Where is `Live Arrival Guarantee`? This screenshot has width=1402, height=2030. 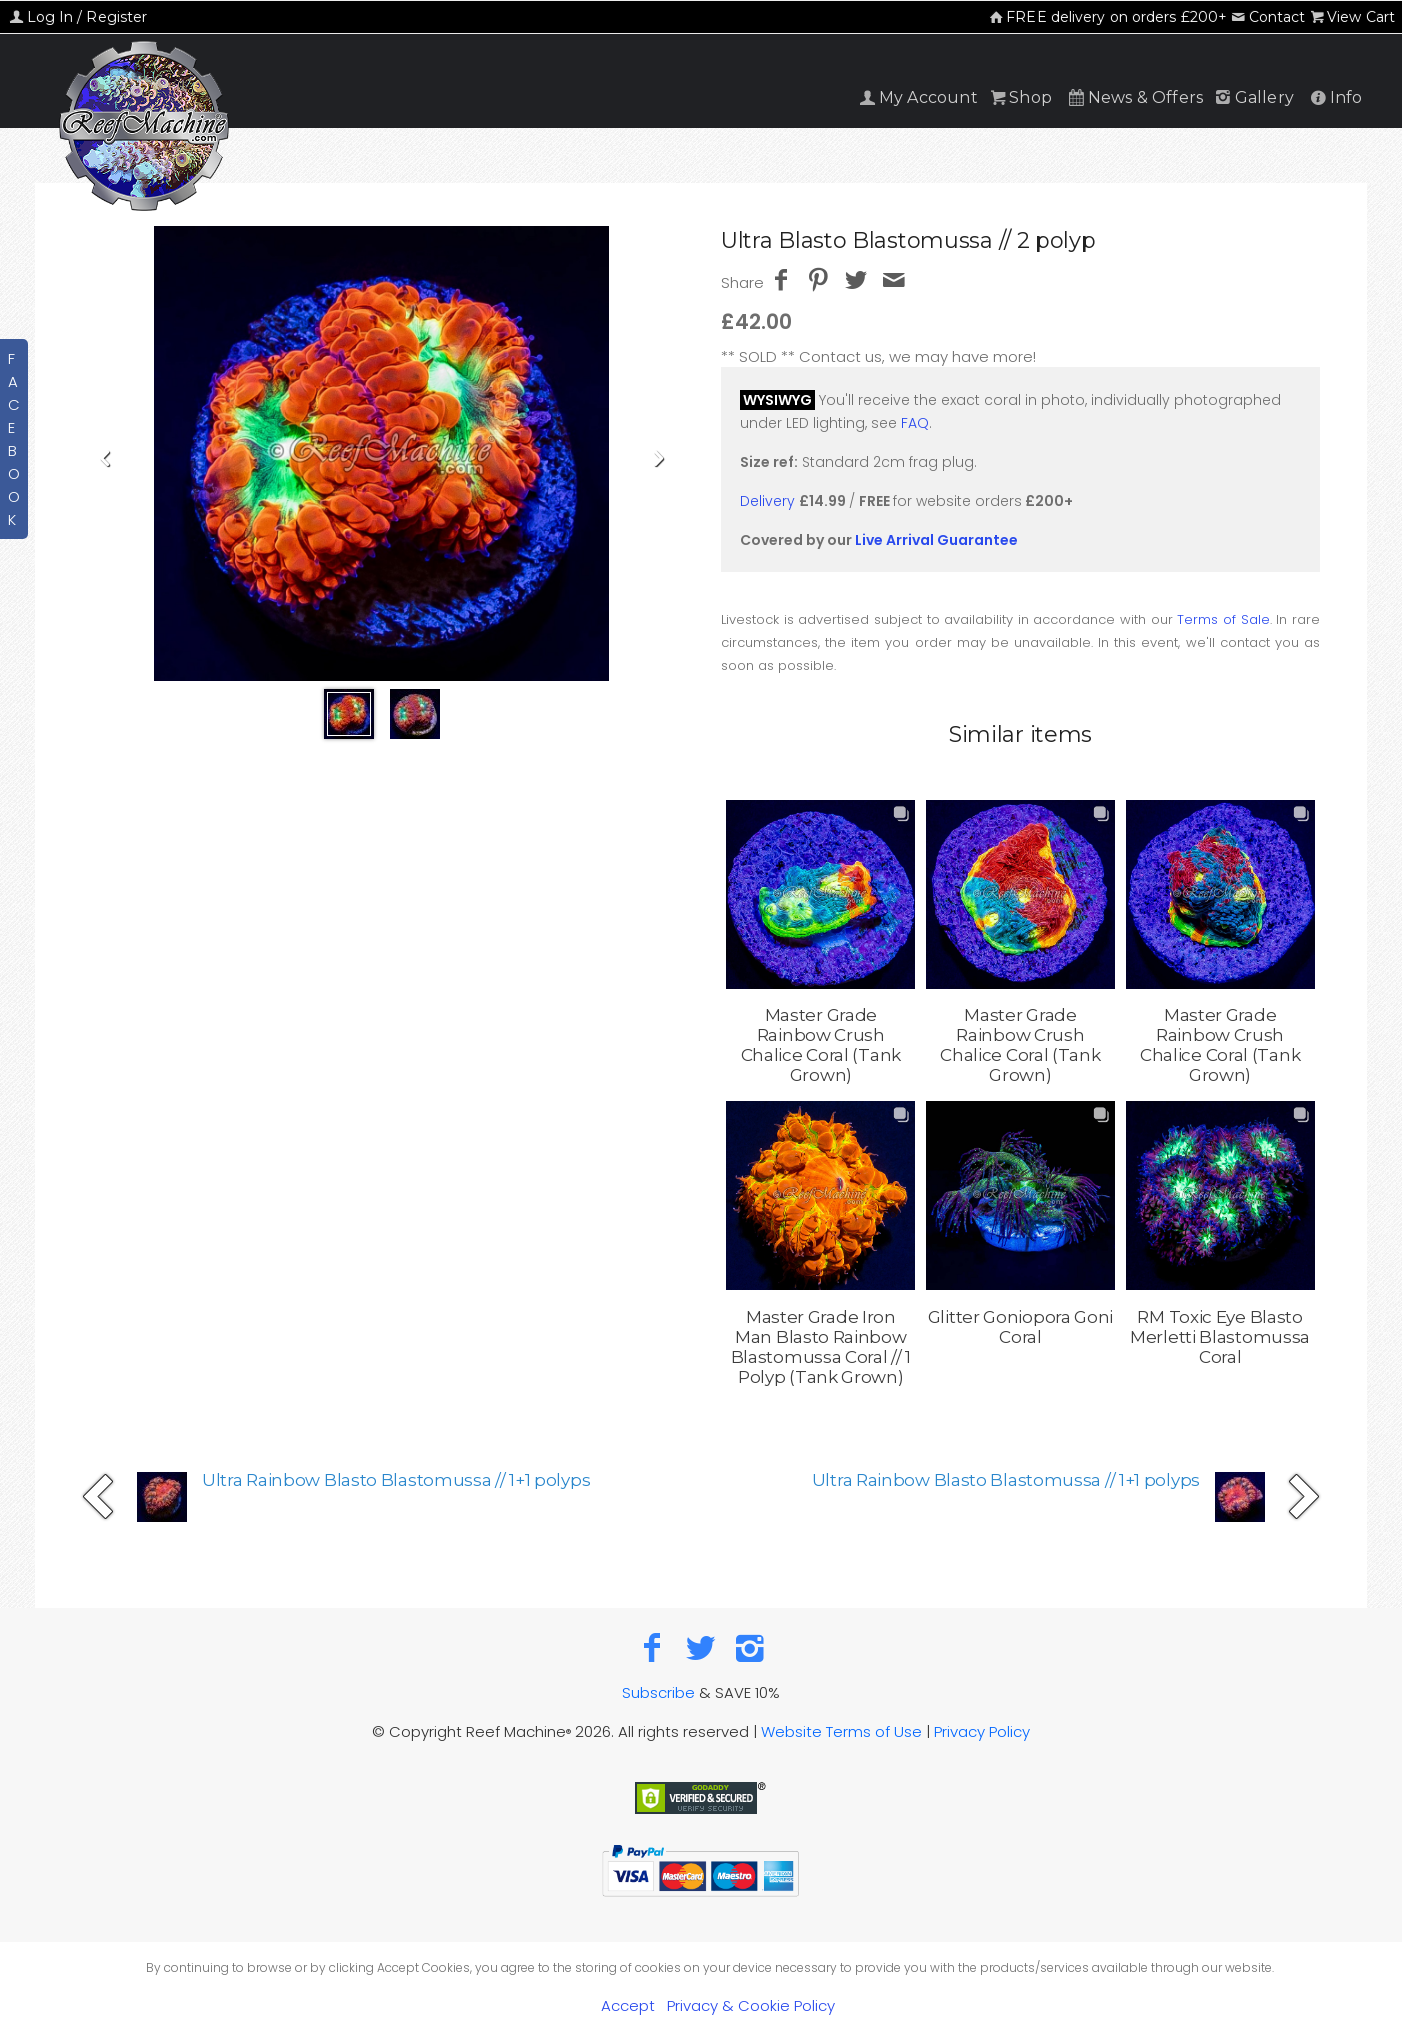 Live Arrival Guarantee is located at coordinates (936, 540).